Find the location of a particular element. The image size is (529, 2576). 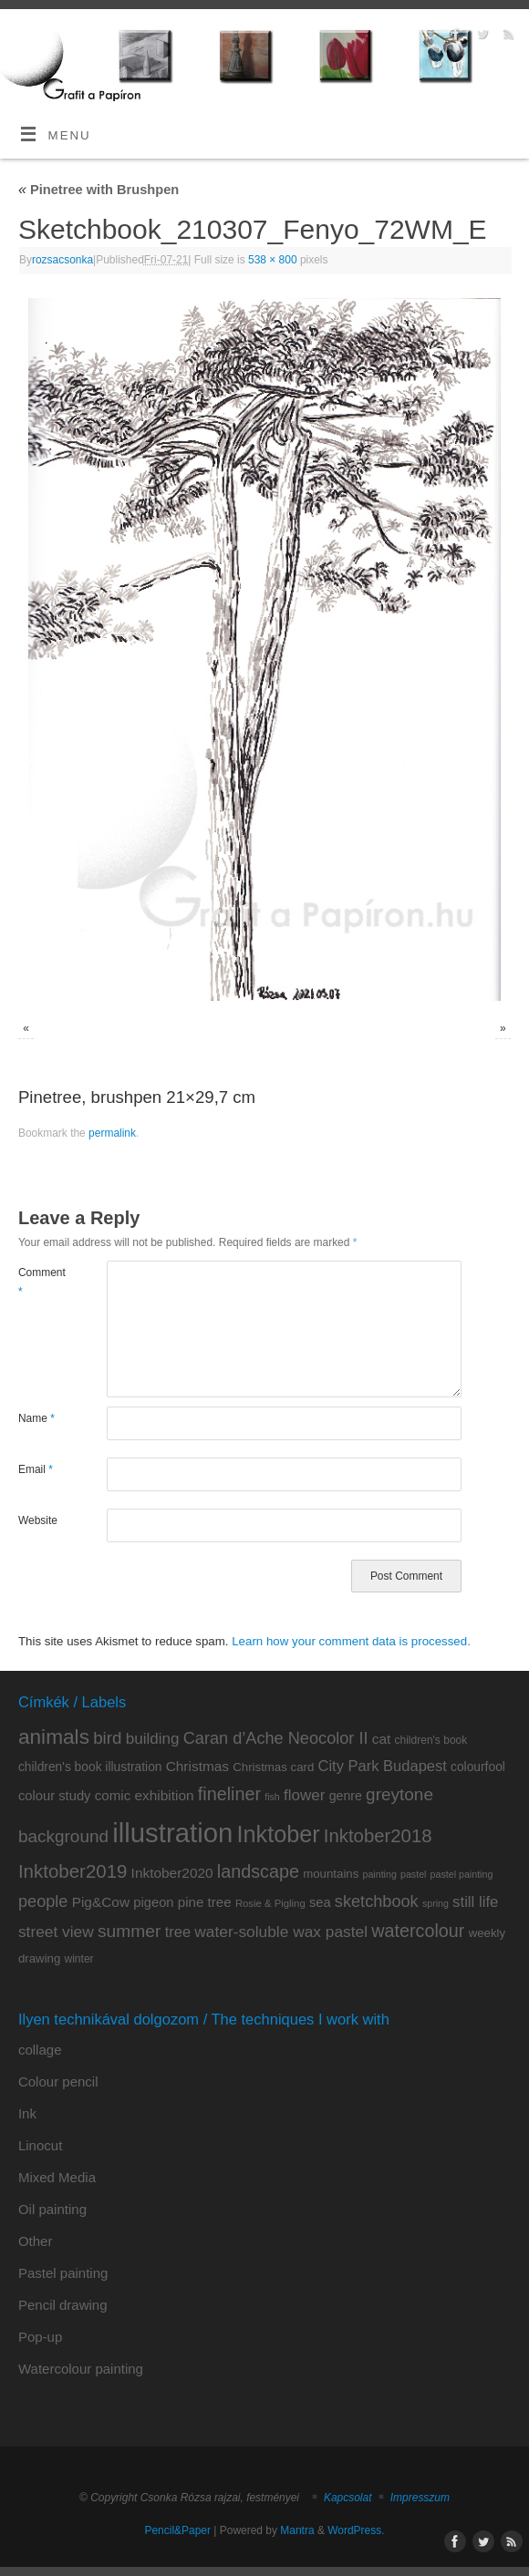

Inktober2019 [Inktober2019 (36 items)] is located at coordinates (73, 1870).